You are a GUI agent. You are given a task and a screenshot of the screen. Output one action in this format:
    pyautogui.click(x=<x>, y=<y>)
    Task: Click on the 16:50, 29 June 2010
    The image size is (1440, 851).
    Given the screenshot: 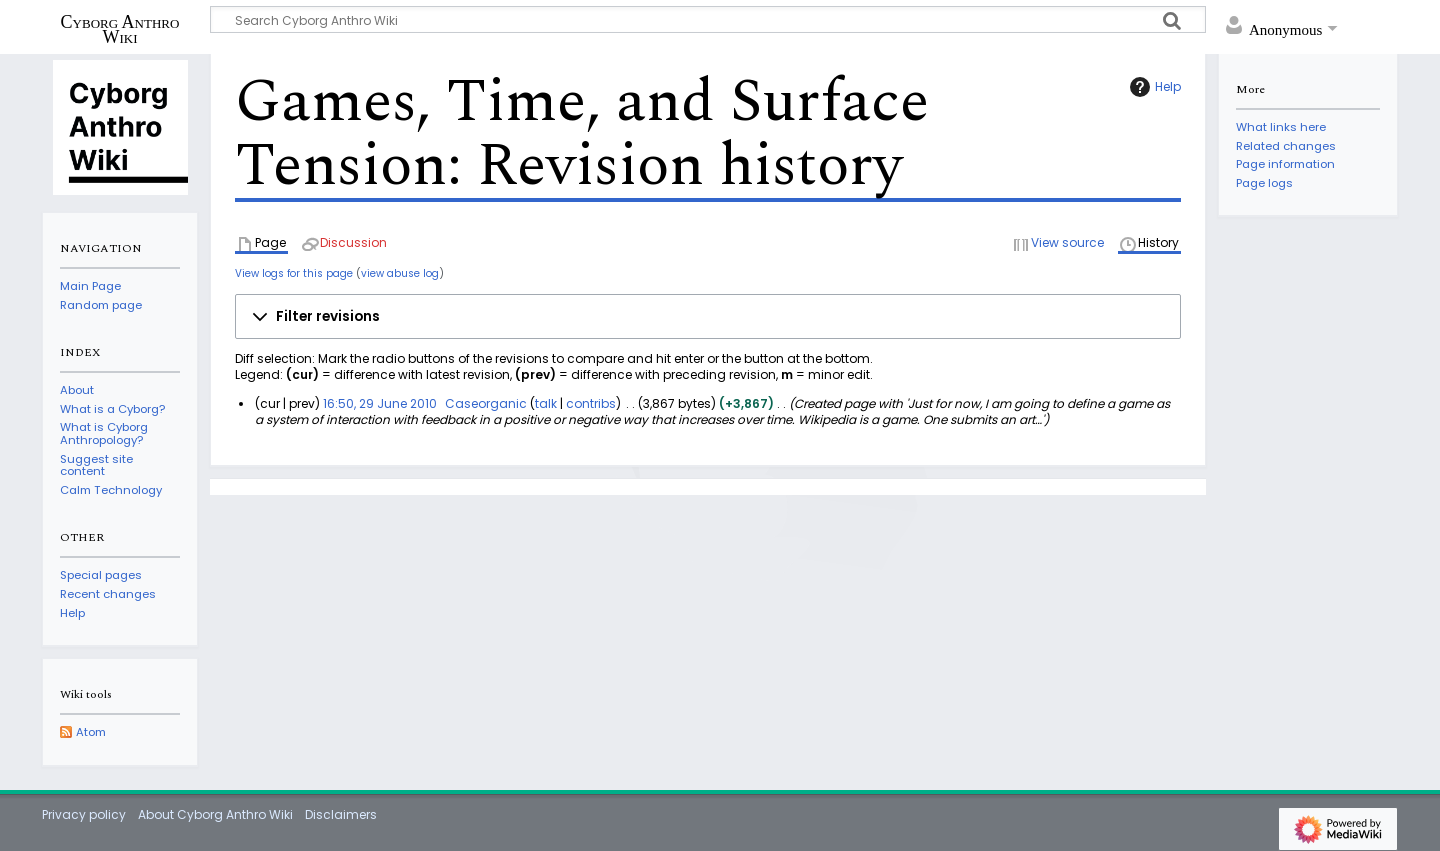 What is the action you would take?
    pyautogui.click(x=380, y=403)
    